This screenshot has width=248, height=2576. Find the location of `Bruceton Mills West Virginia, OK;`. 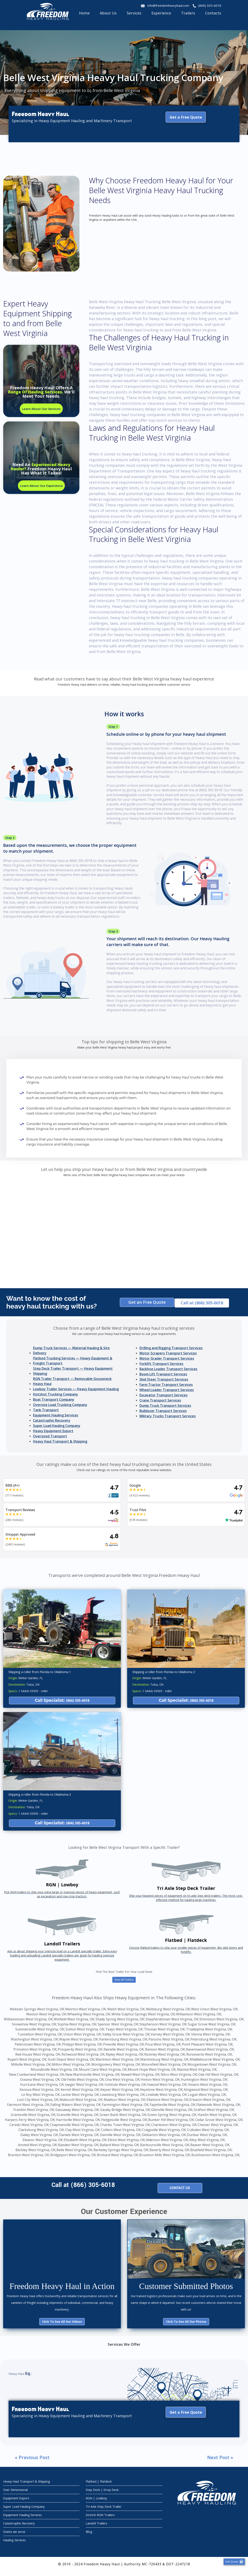

Bruceton Mills West Virginia, OK; is located at coordinates (165, 2155).